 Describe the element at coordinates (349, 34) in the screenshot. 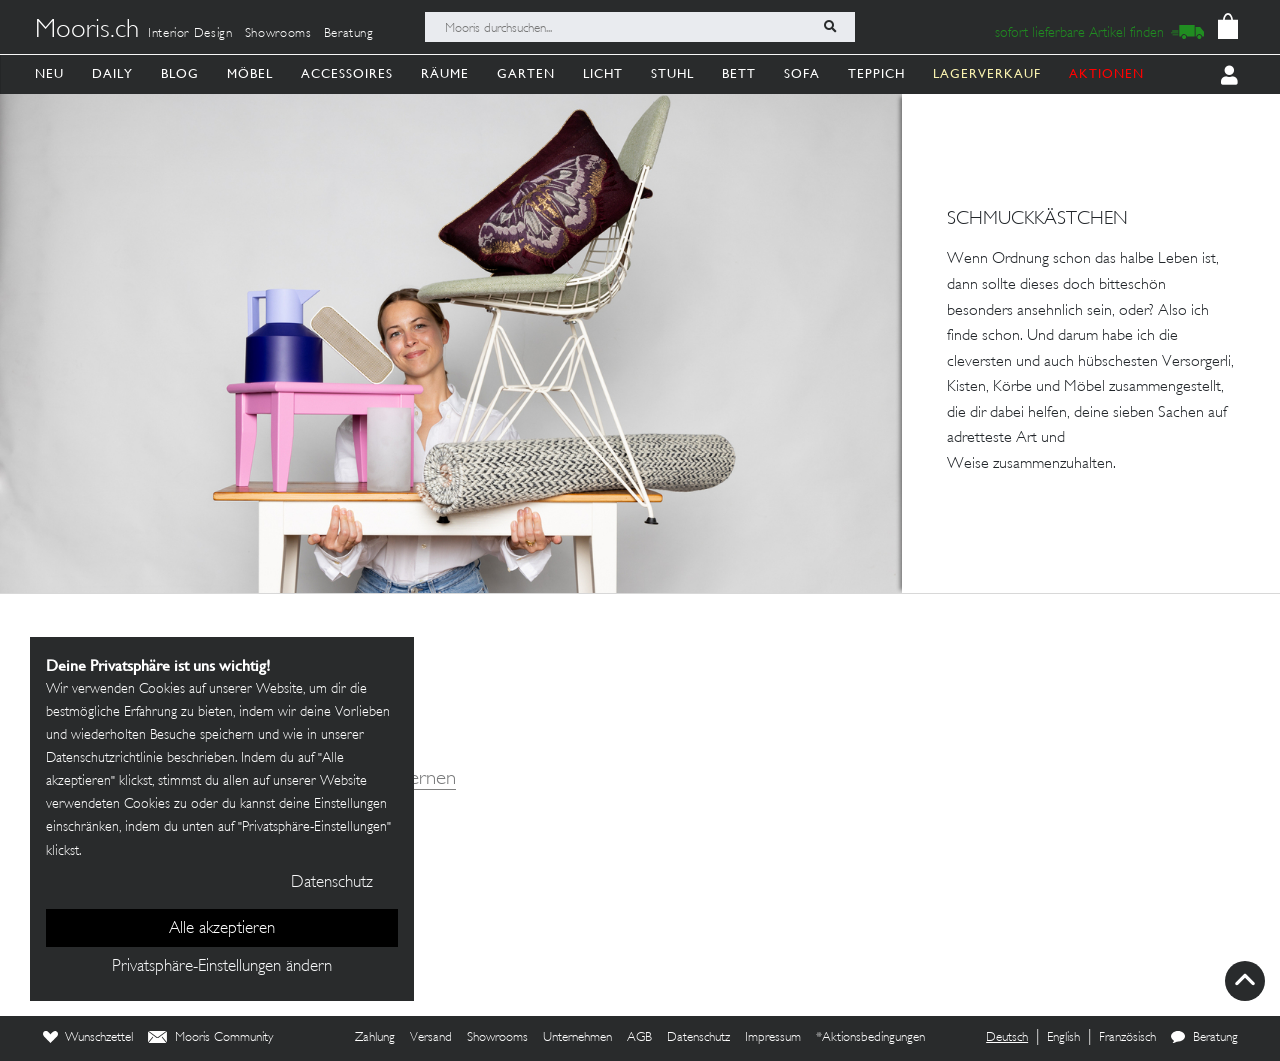

I see `Beratung` at that location.